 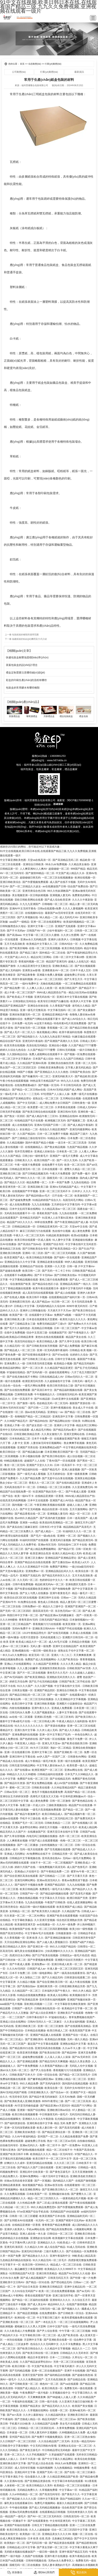 I want to click on 欧美一区二区在线免费观看视频, so click(x=57, y=2291).